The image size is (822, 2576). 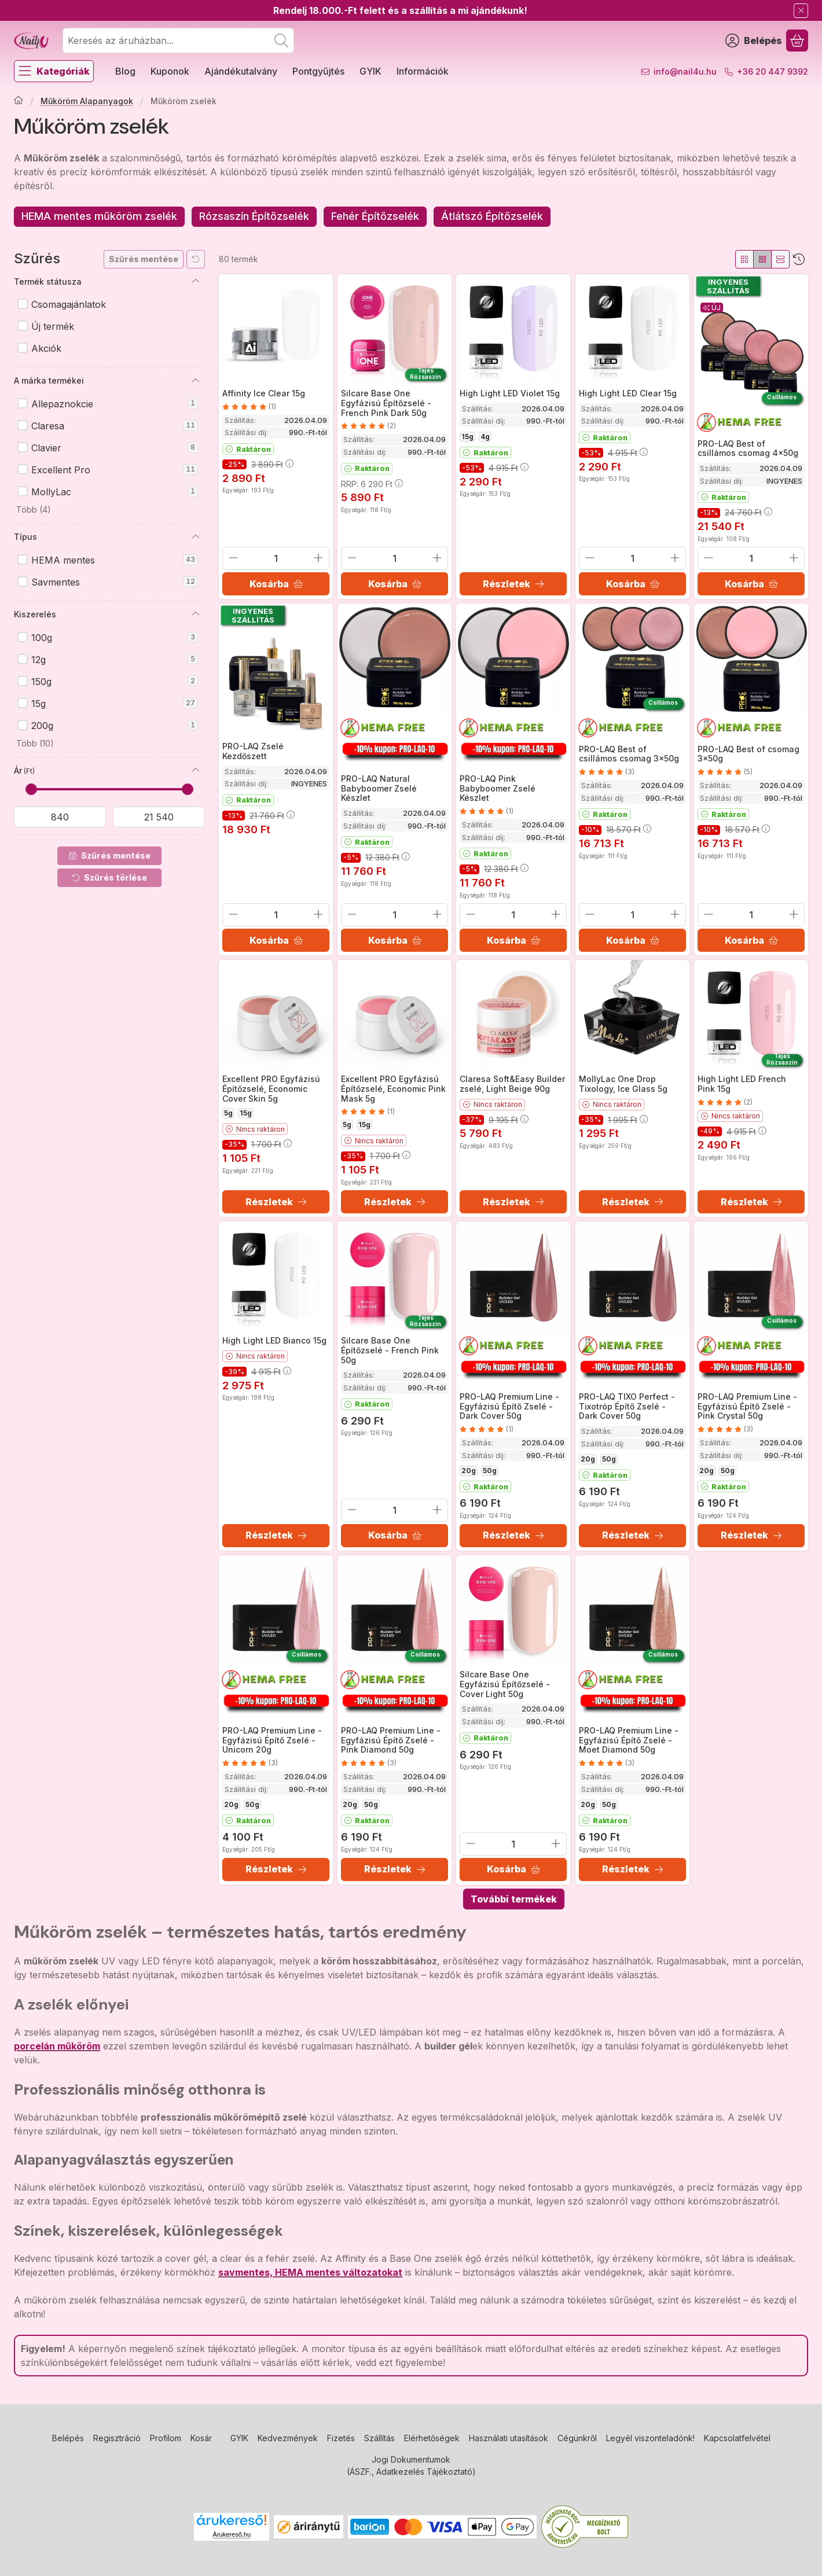 What do you see at coordinates (370, 71) in the screenshot?
I see `GYIK [GYIK menüpont]` at bounding box center [370, 71].